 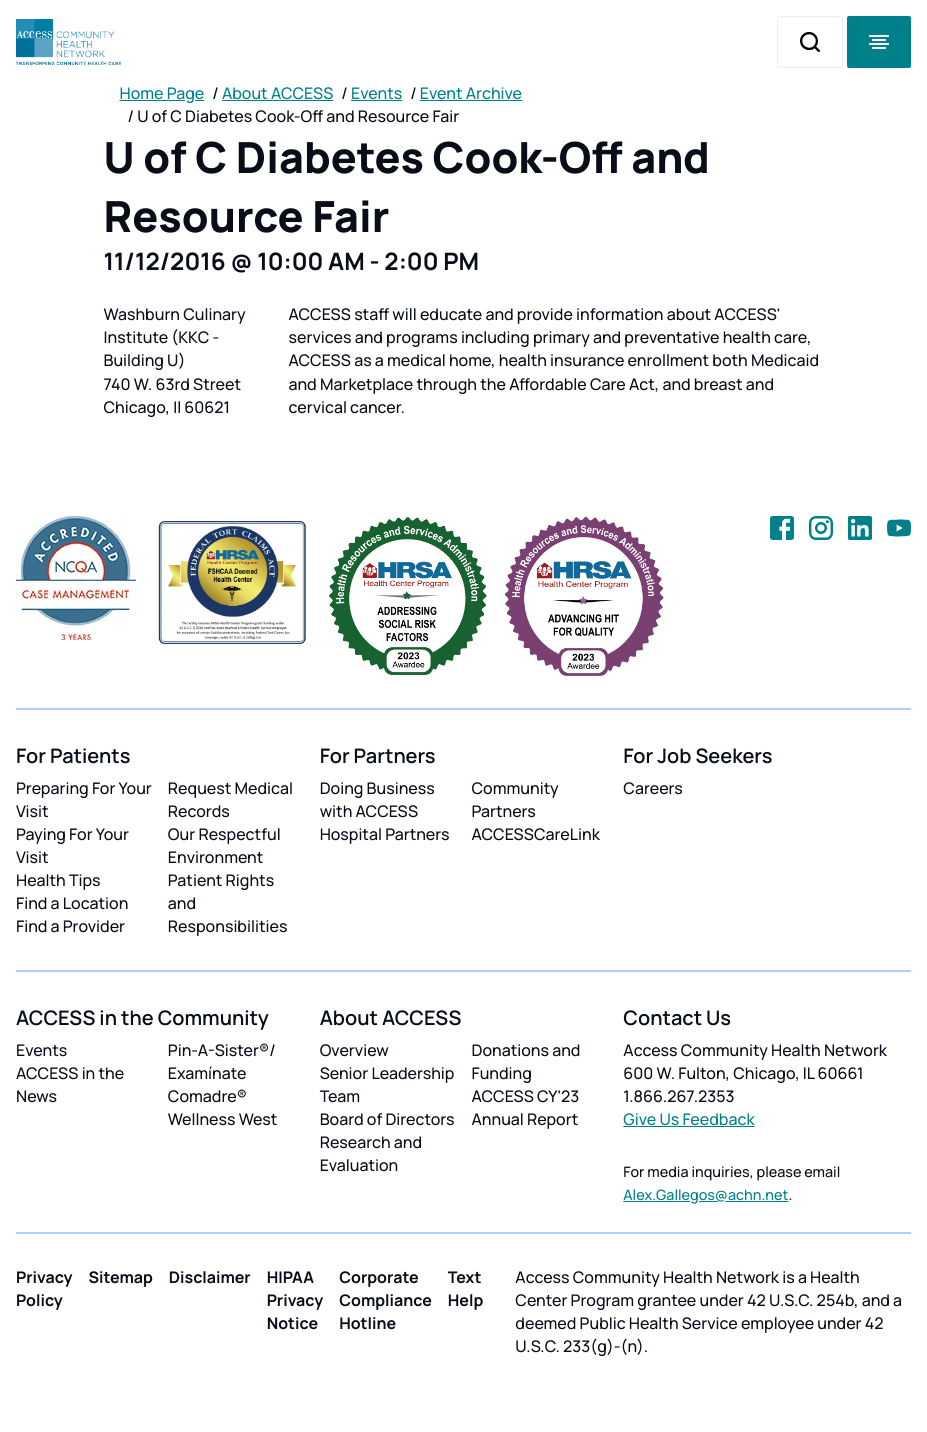 What do you see at coordinates (121, 1277) in the screenshot?
I see `Sitemap` at bounding box center [121, 1277].